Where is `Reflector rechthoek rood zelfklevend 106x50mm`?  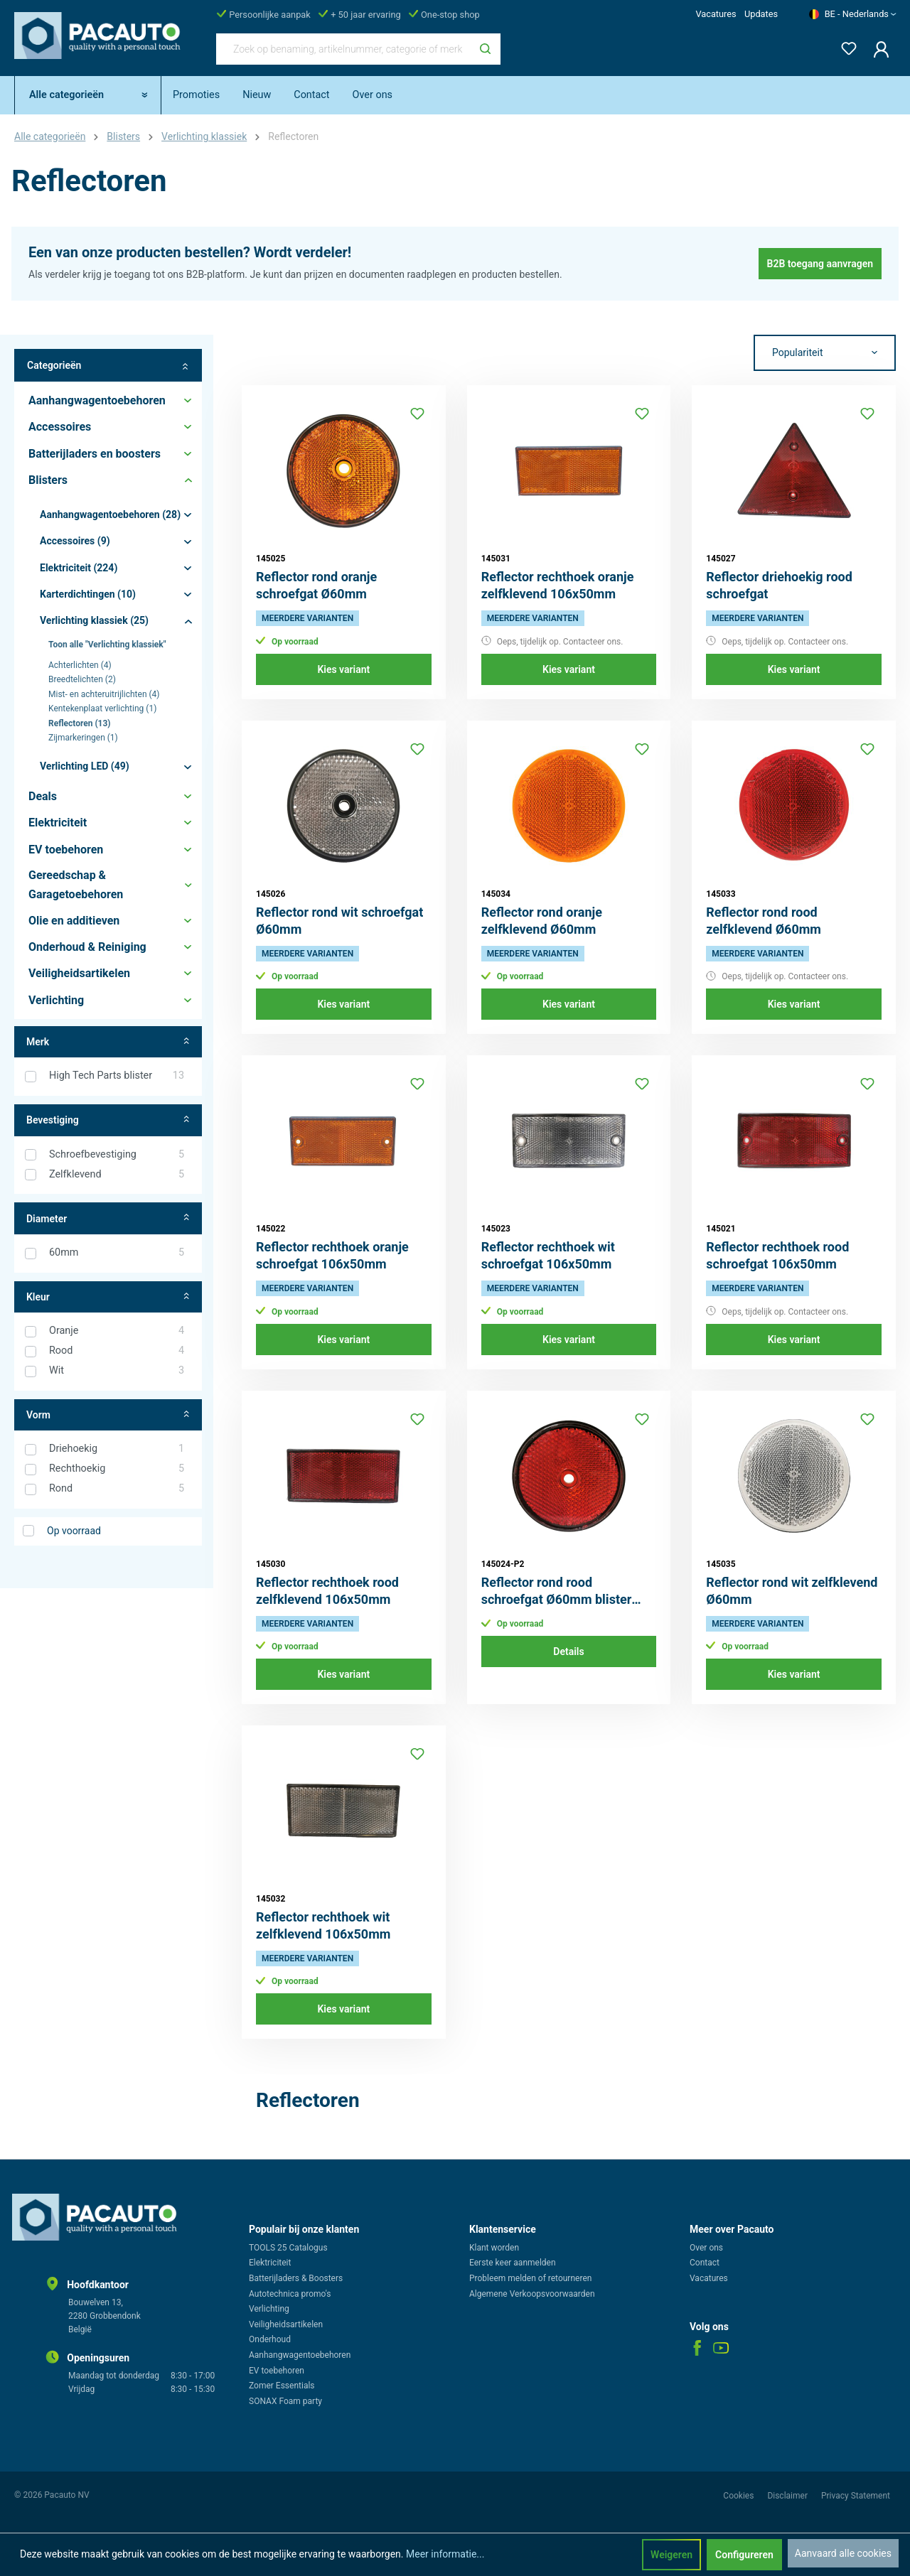
Reflector rechthoek rood zelfklevend 106x50mm is located at coordinates (327, 1591).